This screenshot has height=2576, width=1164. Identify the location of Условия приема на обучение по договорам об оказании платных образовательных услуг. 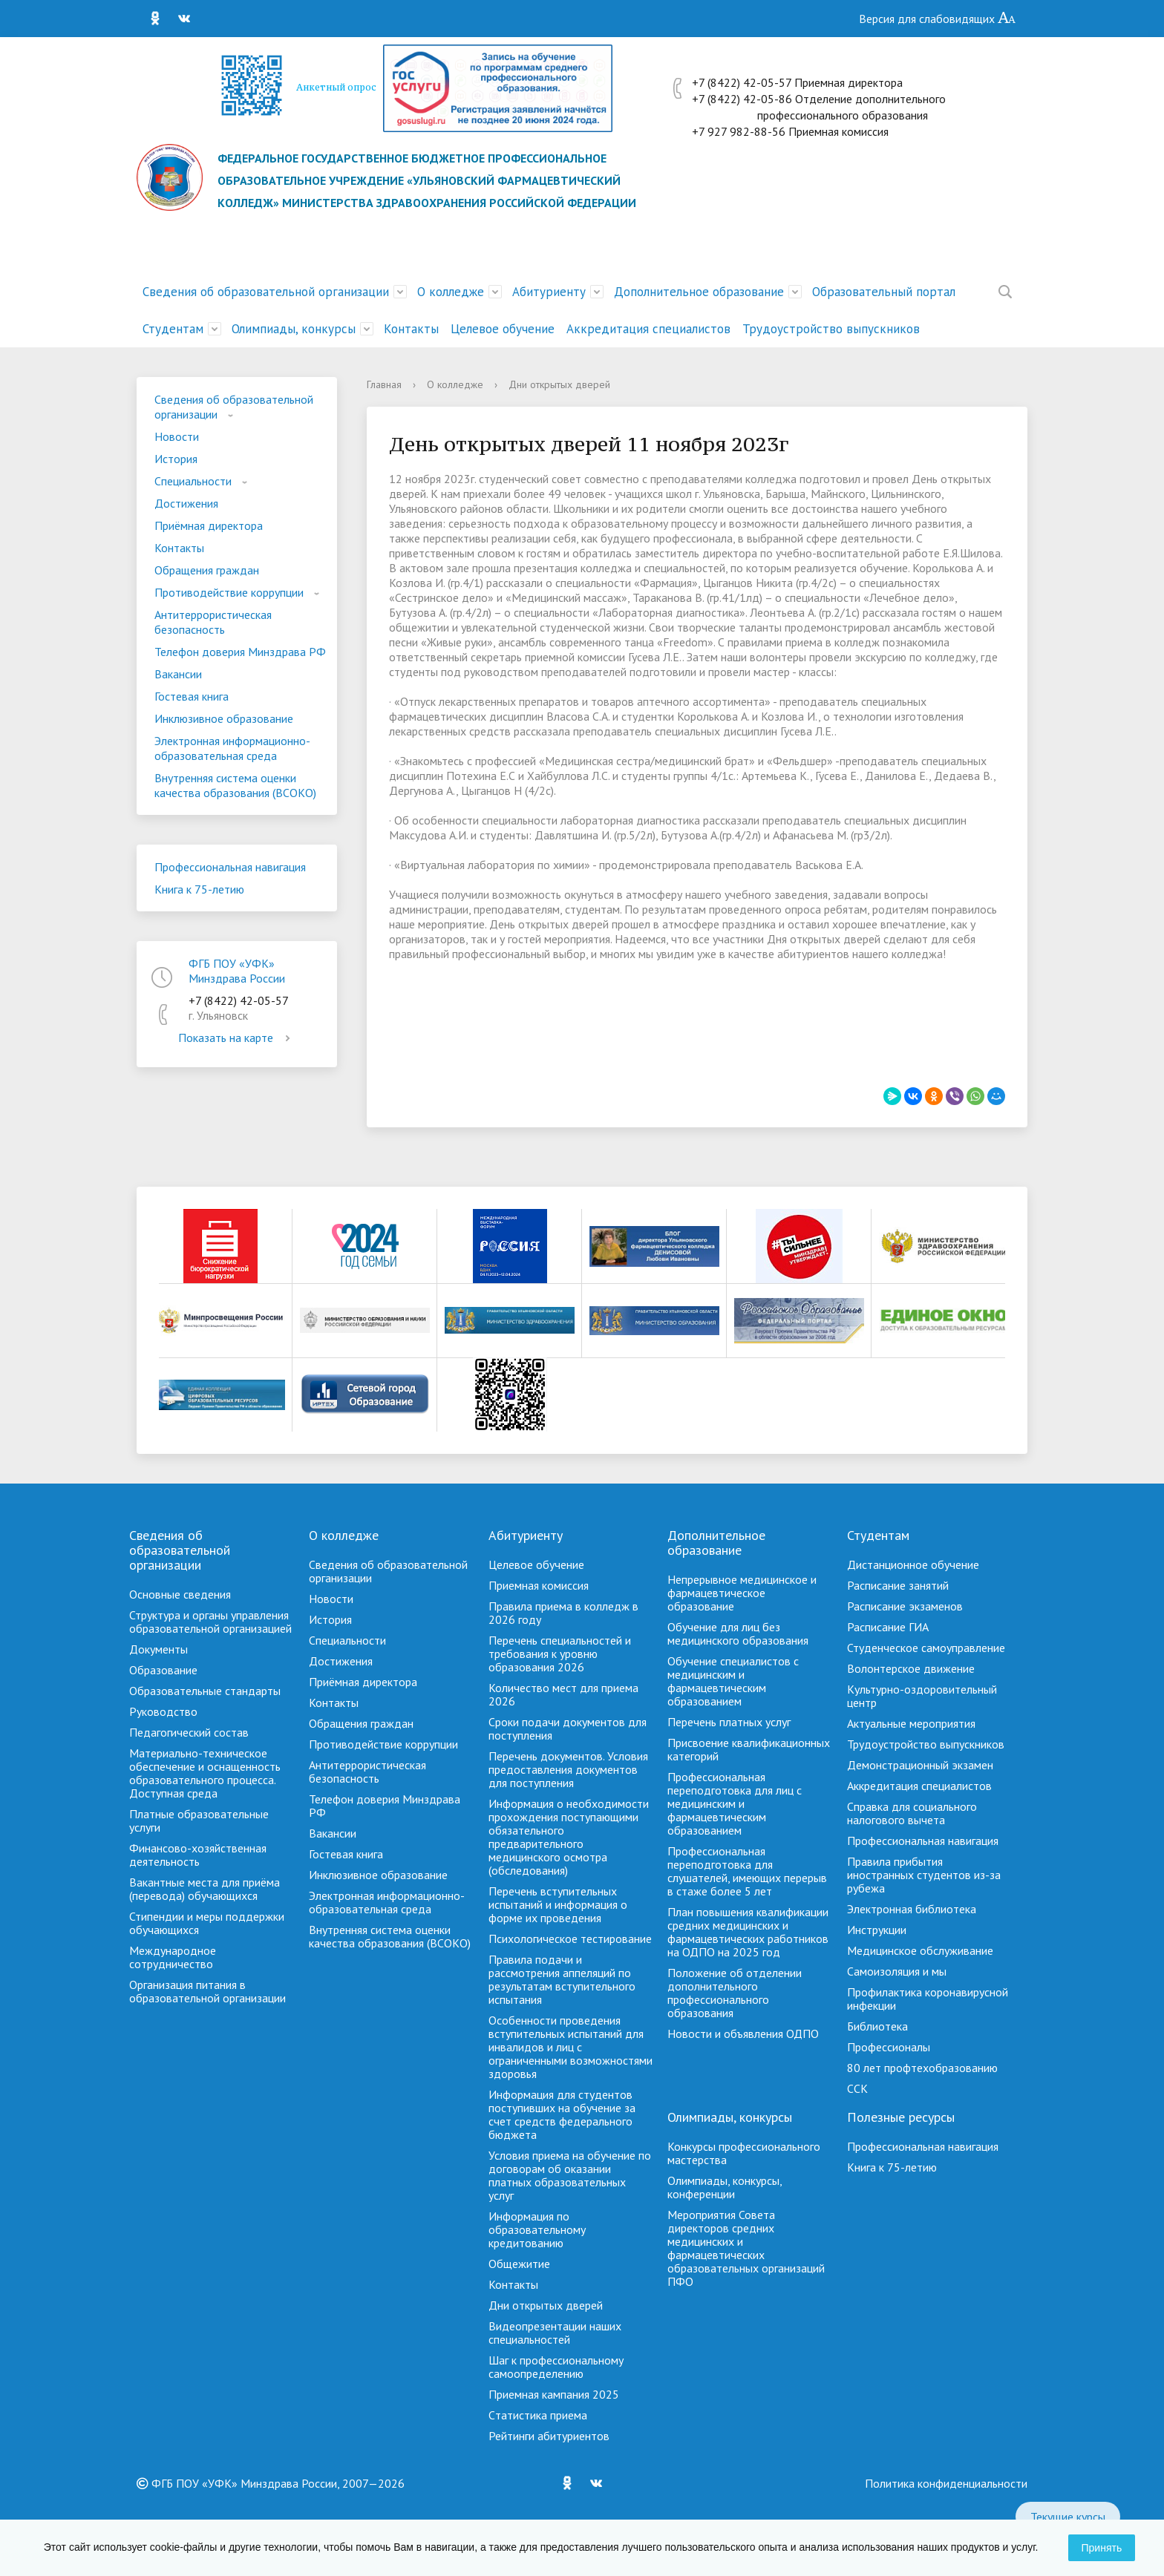
(569, 2175).